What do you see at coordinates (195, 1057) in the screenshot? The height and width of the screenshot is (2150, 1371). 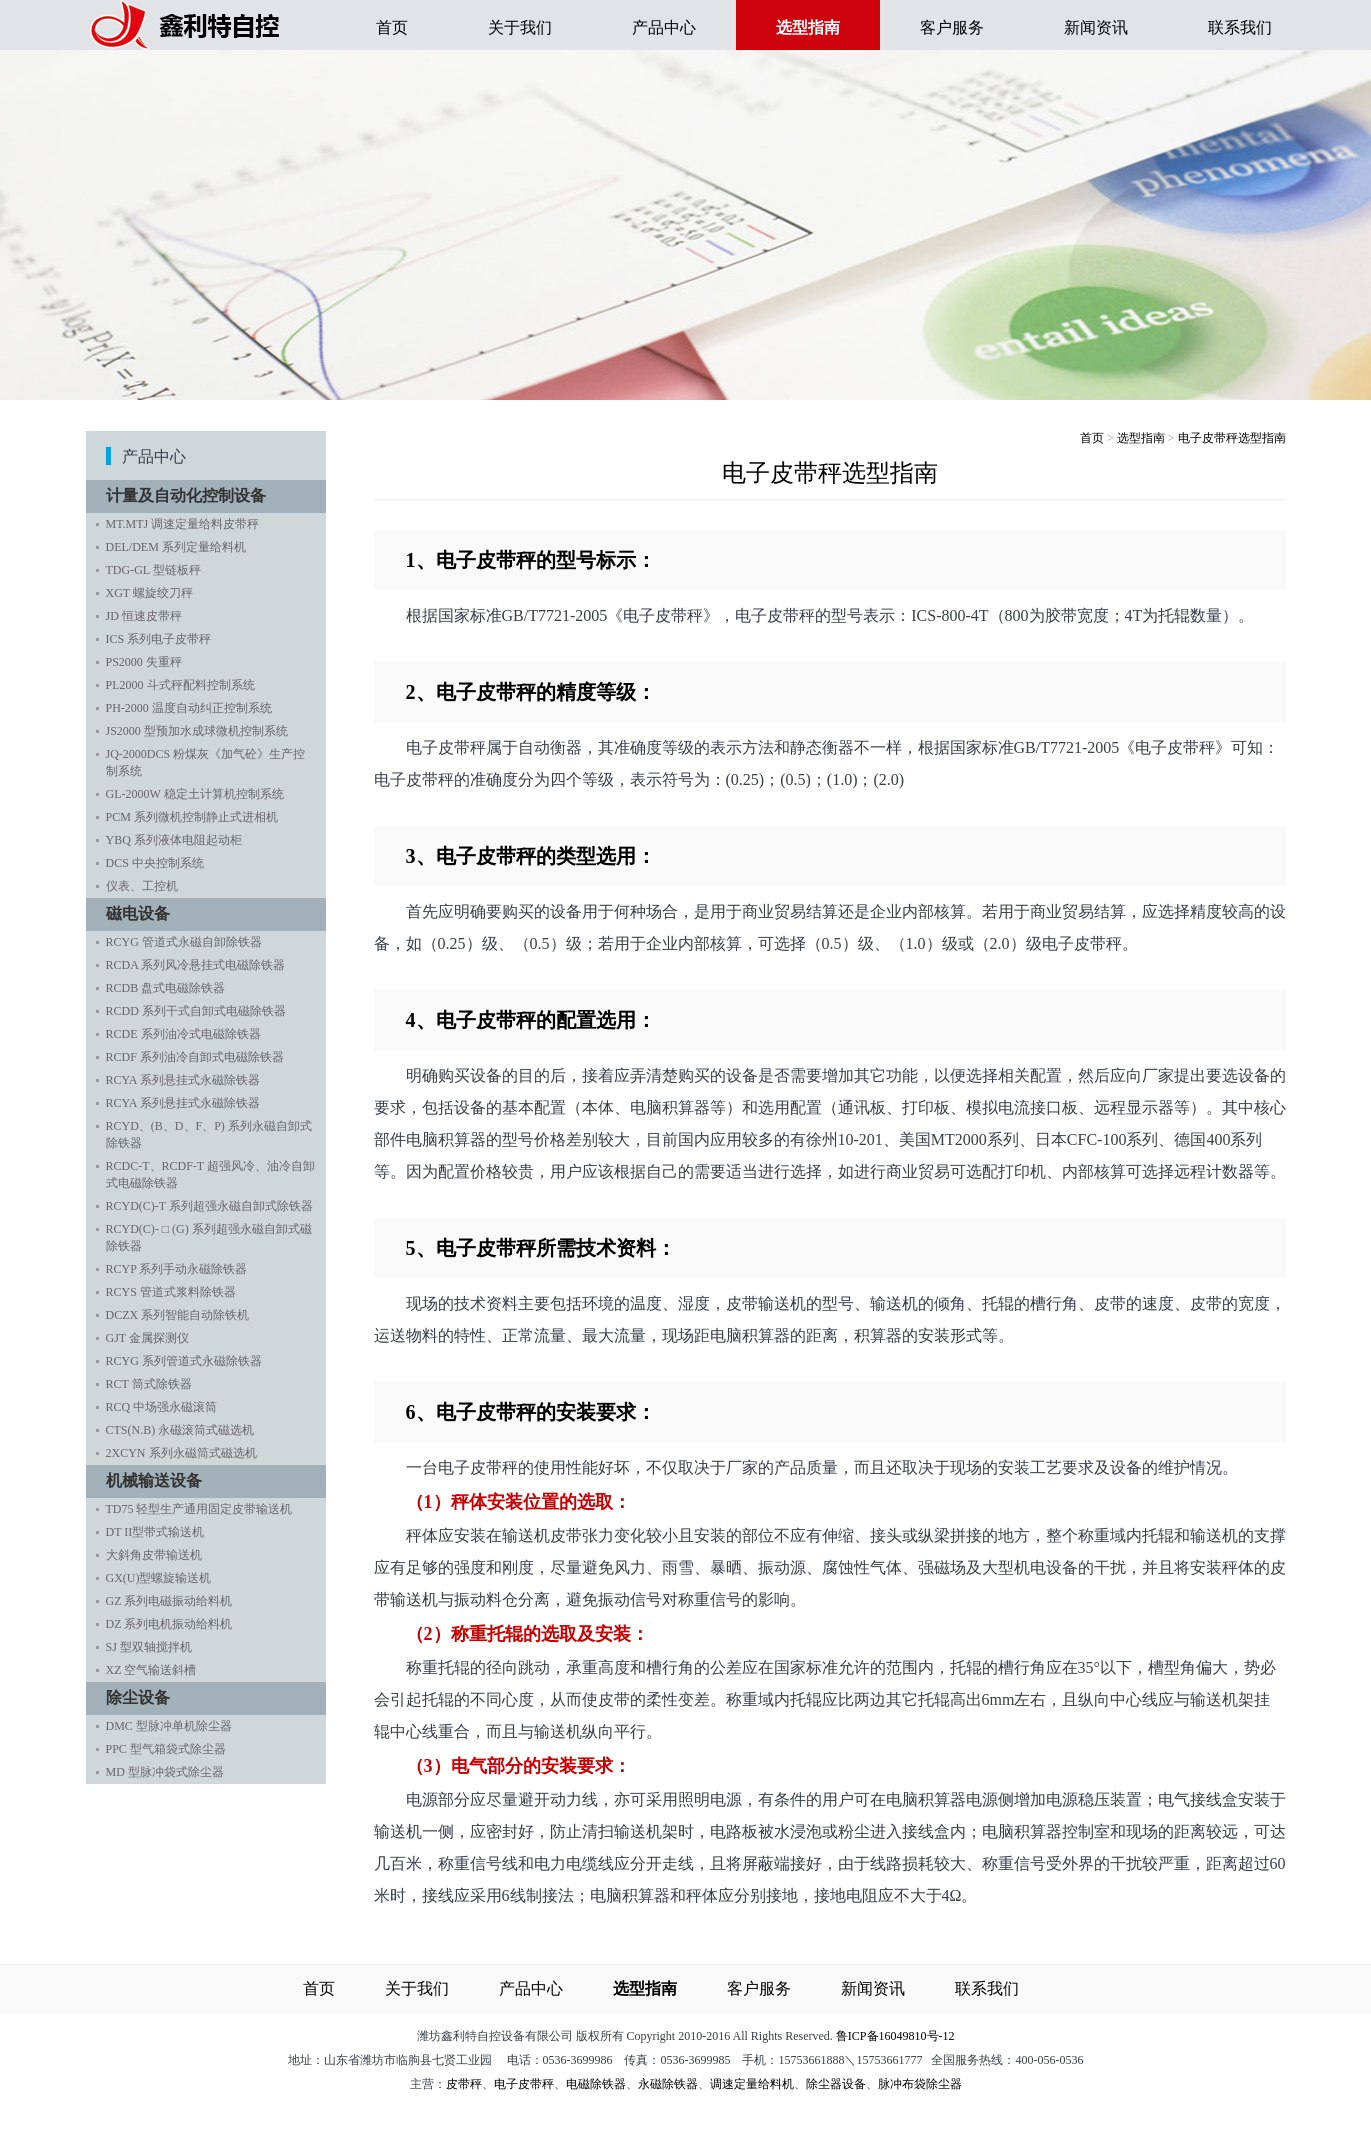 I see `RCDF 系列油冷自卸式电磁除铁器` at bounding box center [195, 1057].